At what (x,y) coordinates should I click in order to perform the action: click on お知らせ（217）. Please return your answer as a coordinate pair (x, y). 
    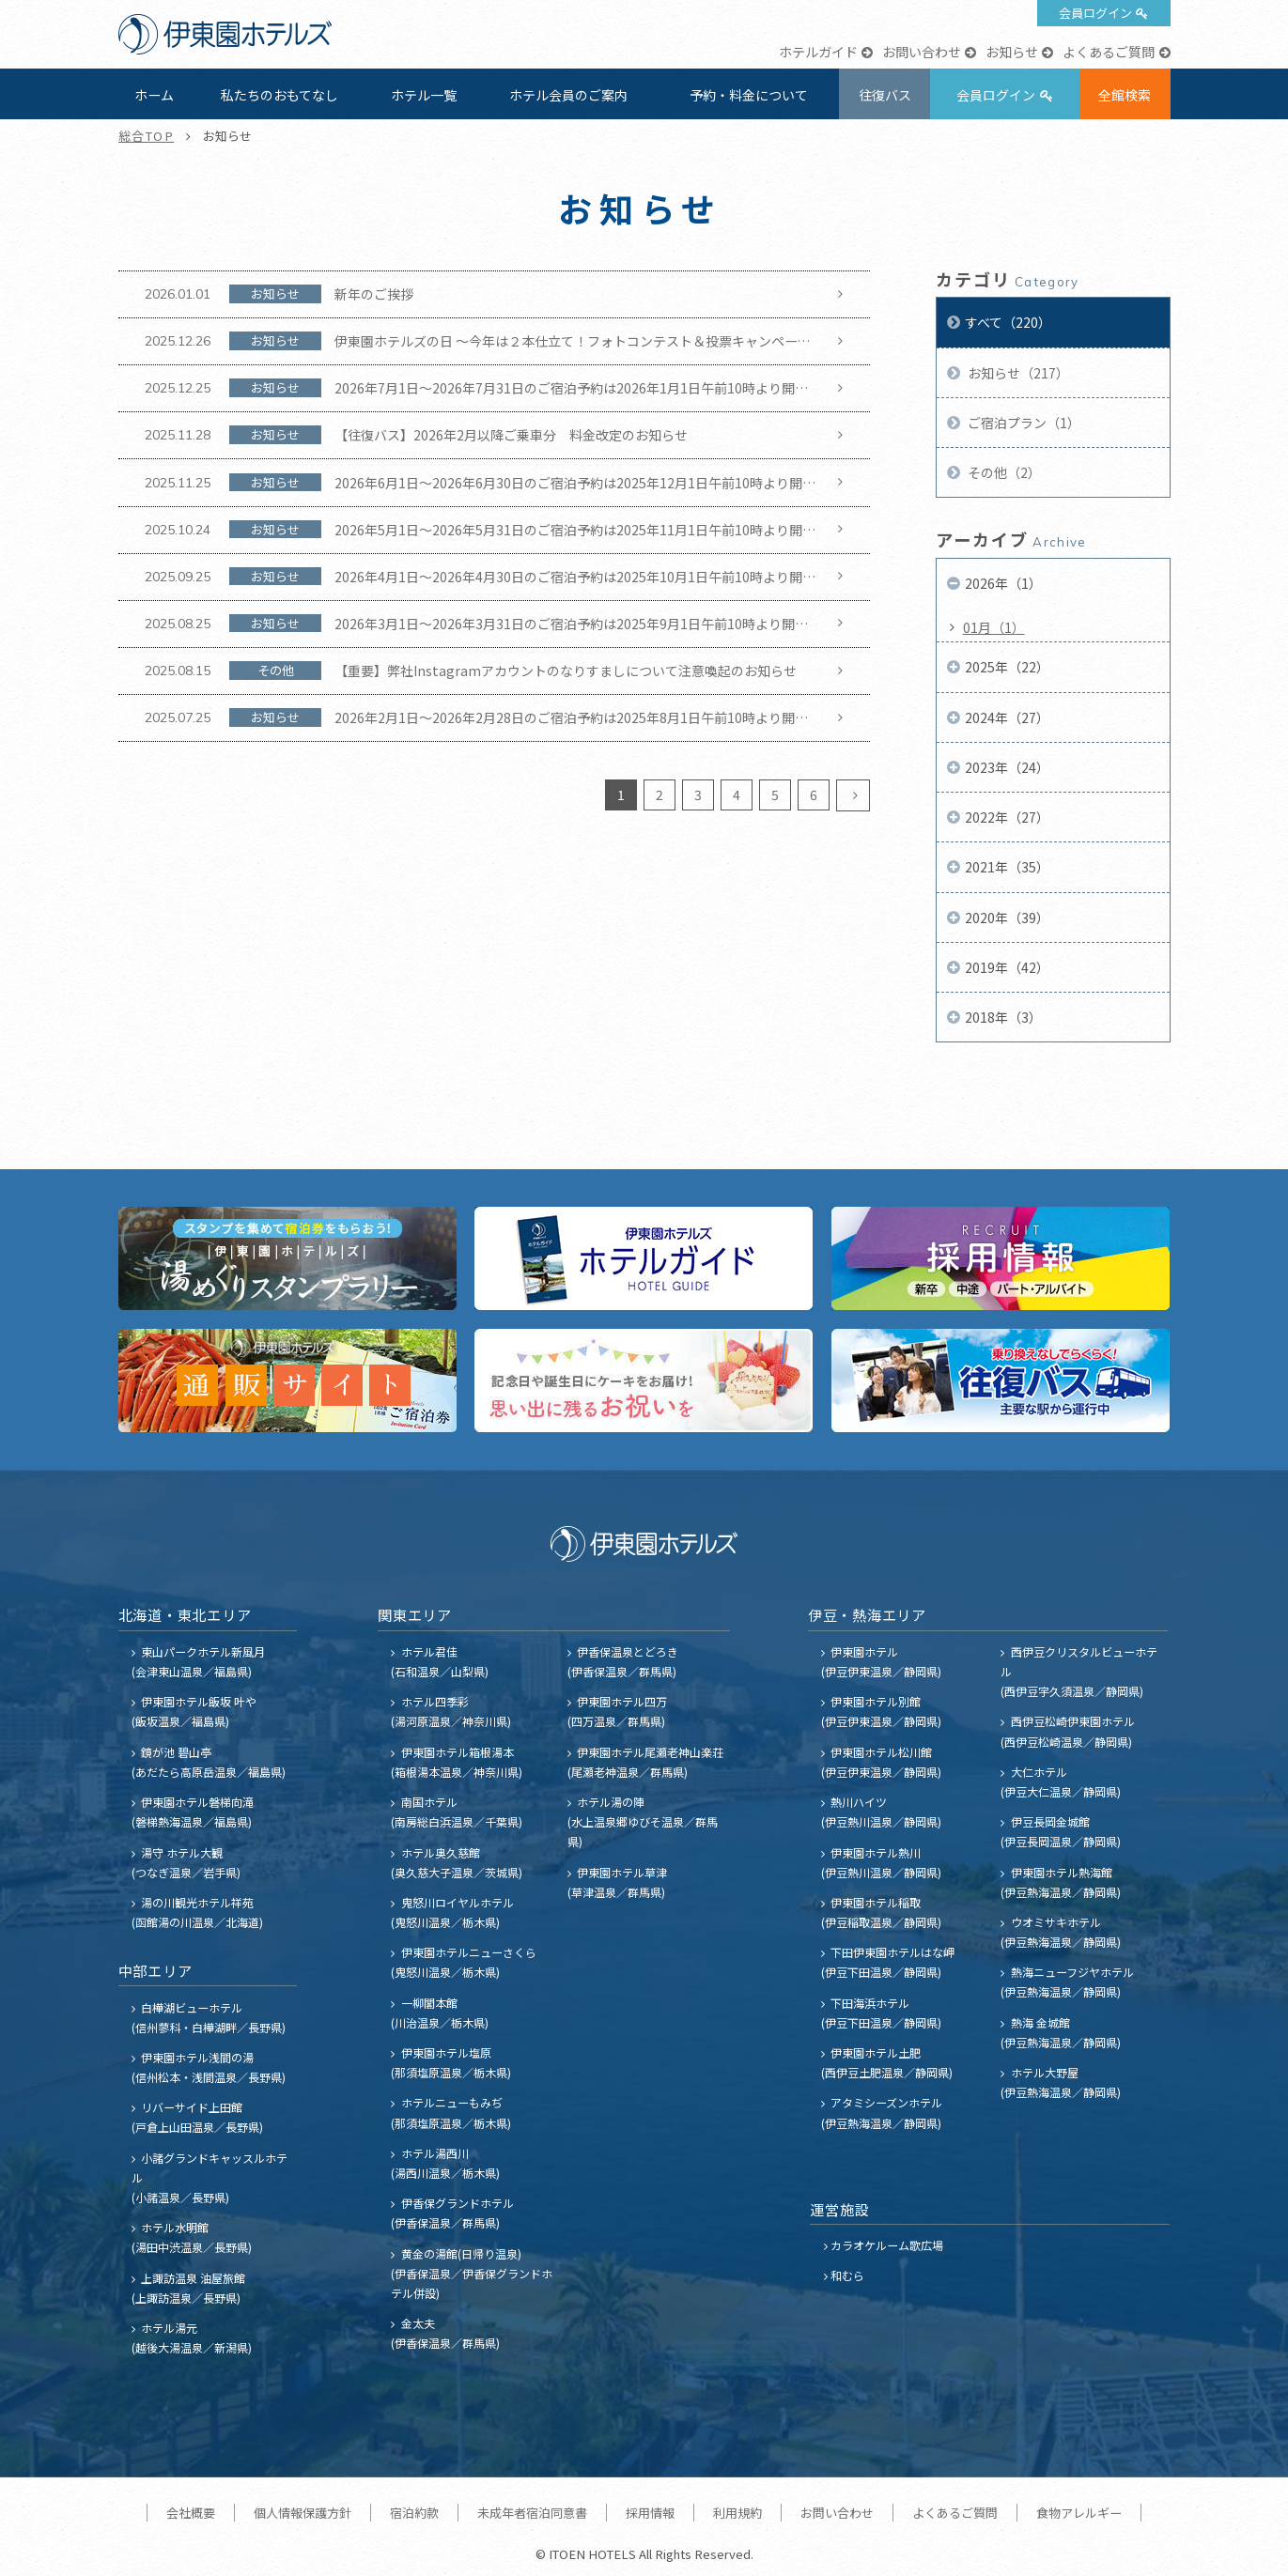
    Looking at the image, I should click on (1017, 372).